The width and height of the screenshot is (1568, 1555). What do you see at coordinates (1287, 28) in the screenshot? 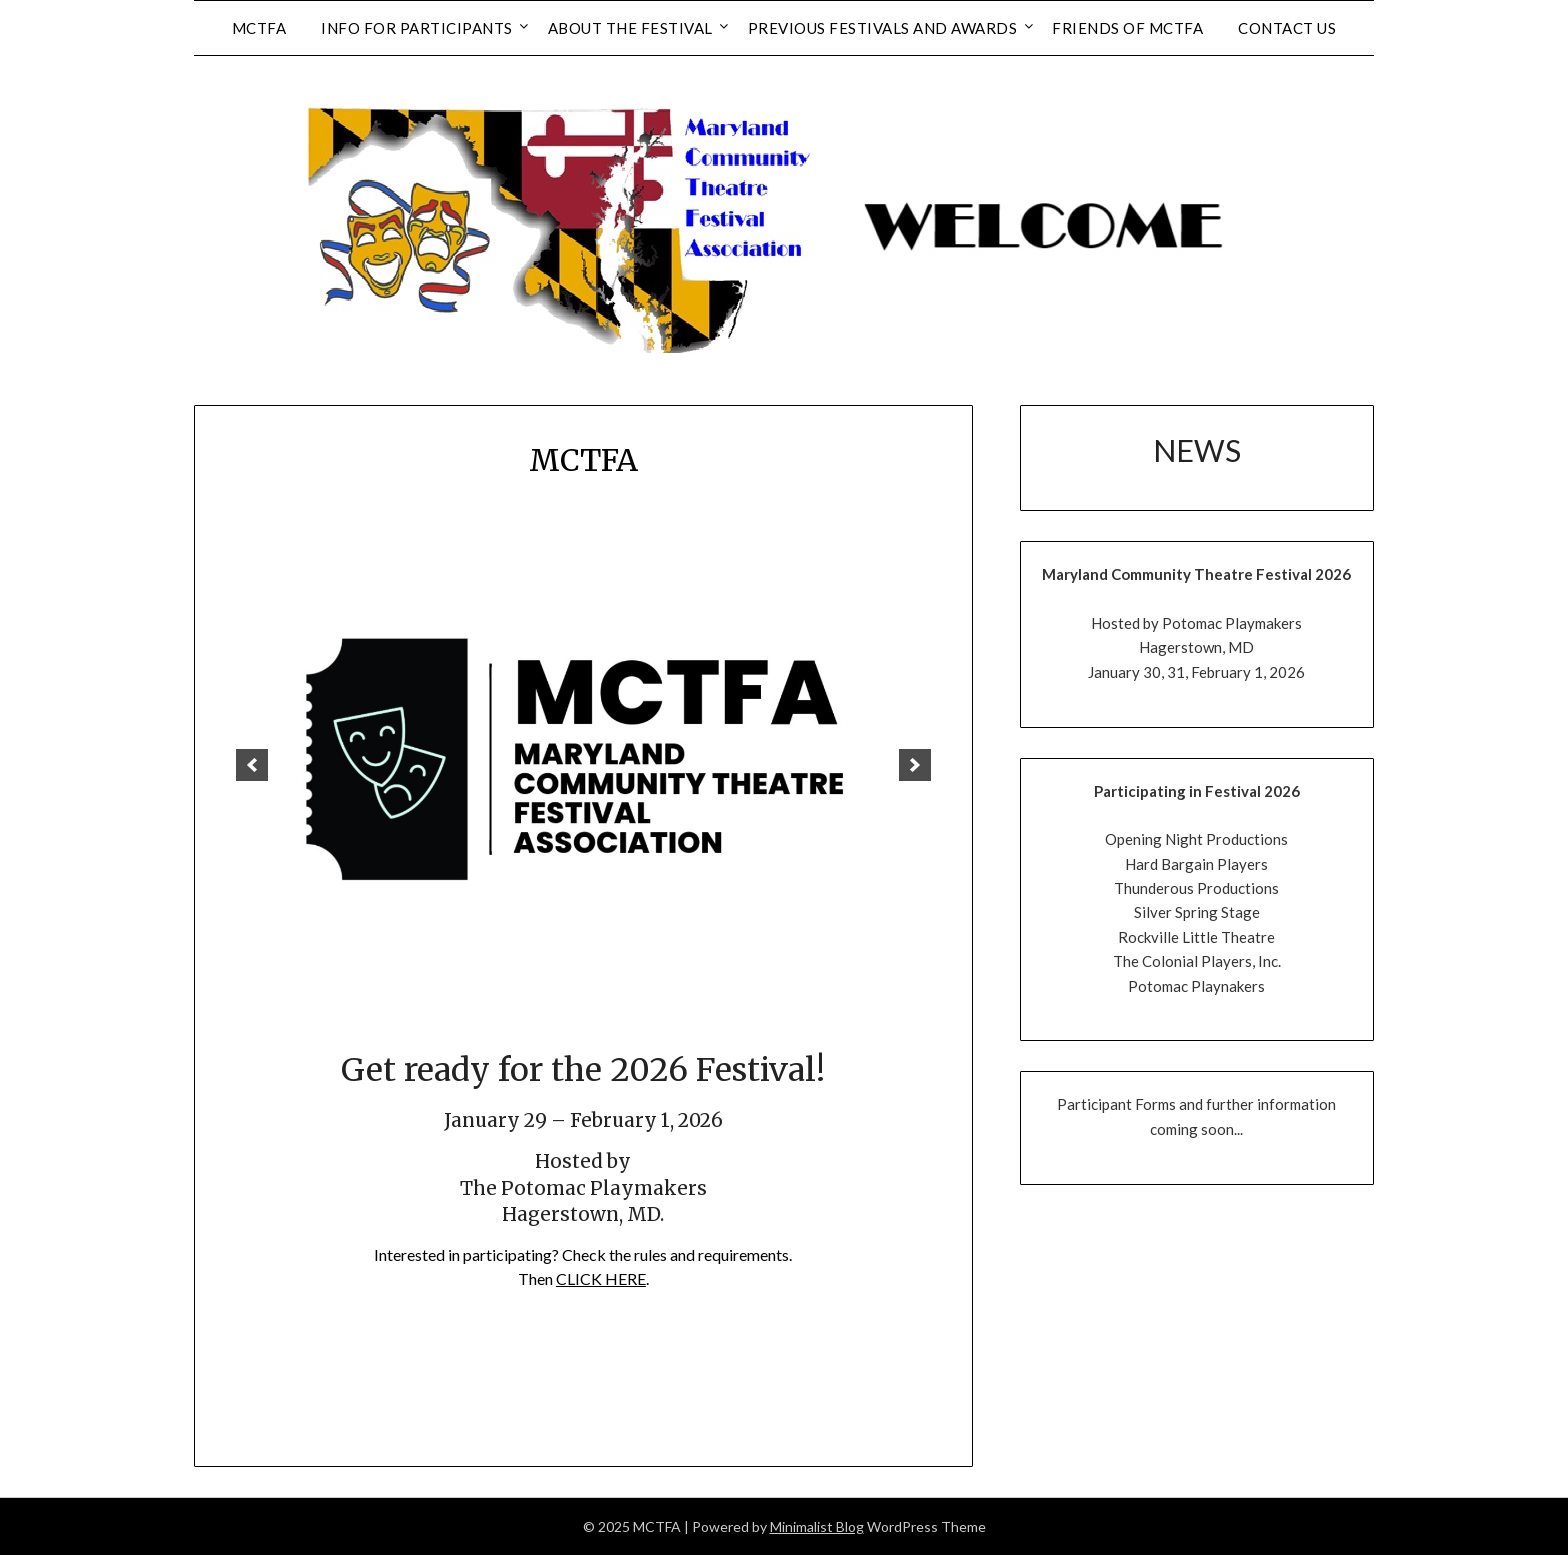
I see `Contact Us` at bounding box center [1287, 28].